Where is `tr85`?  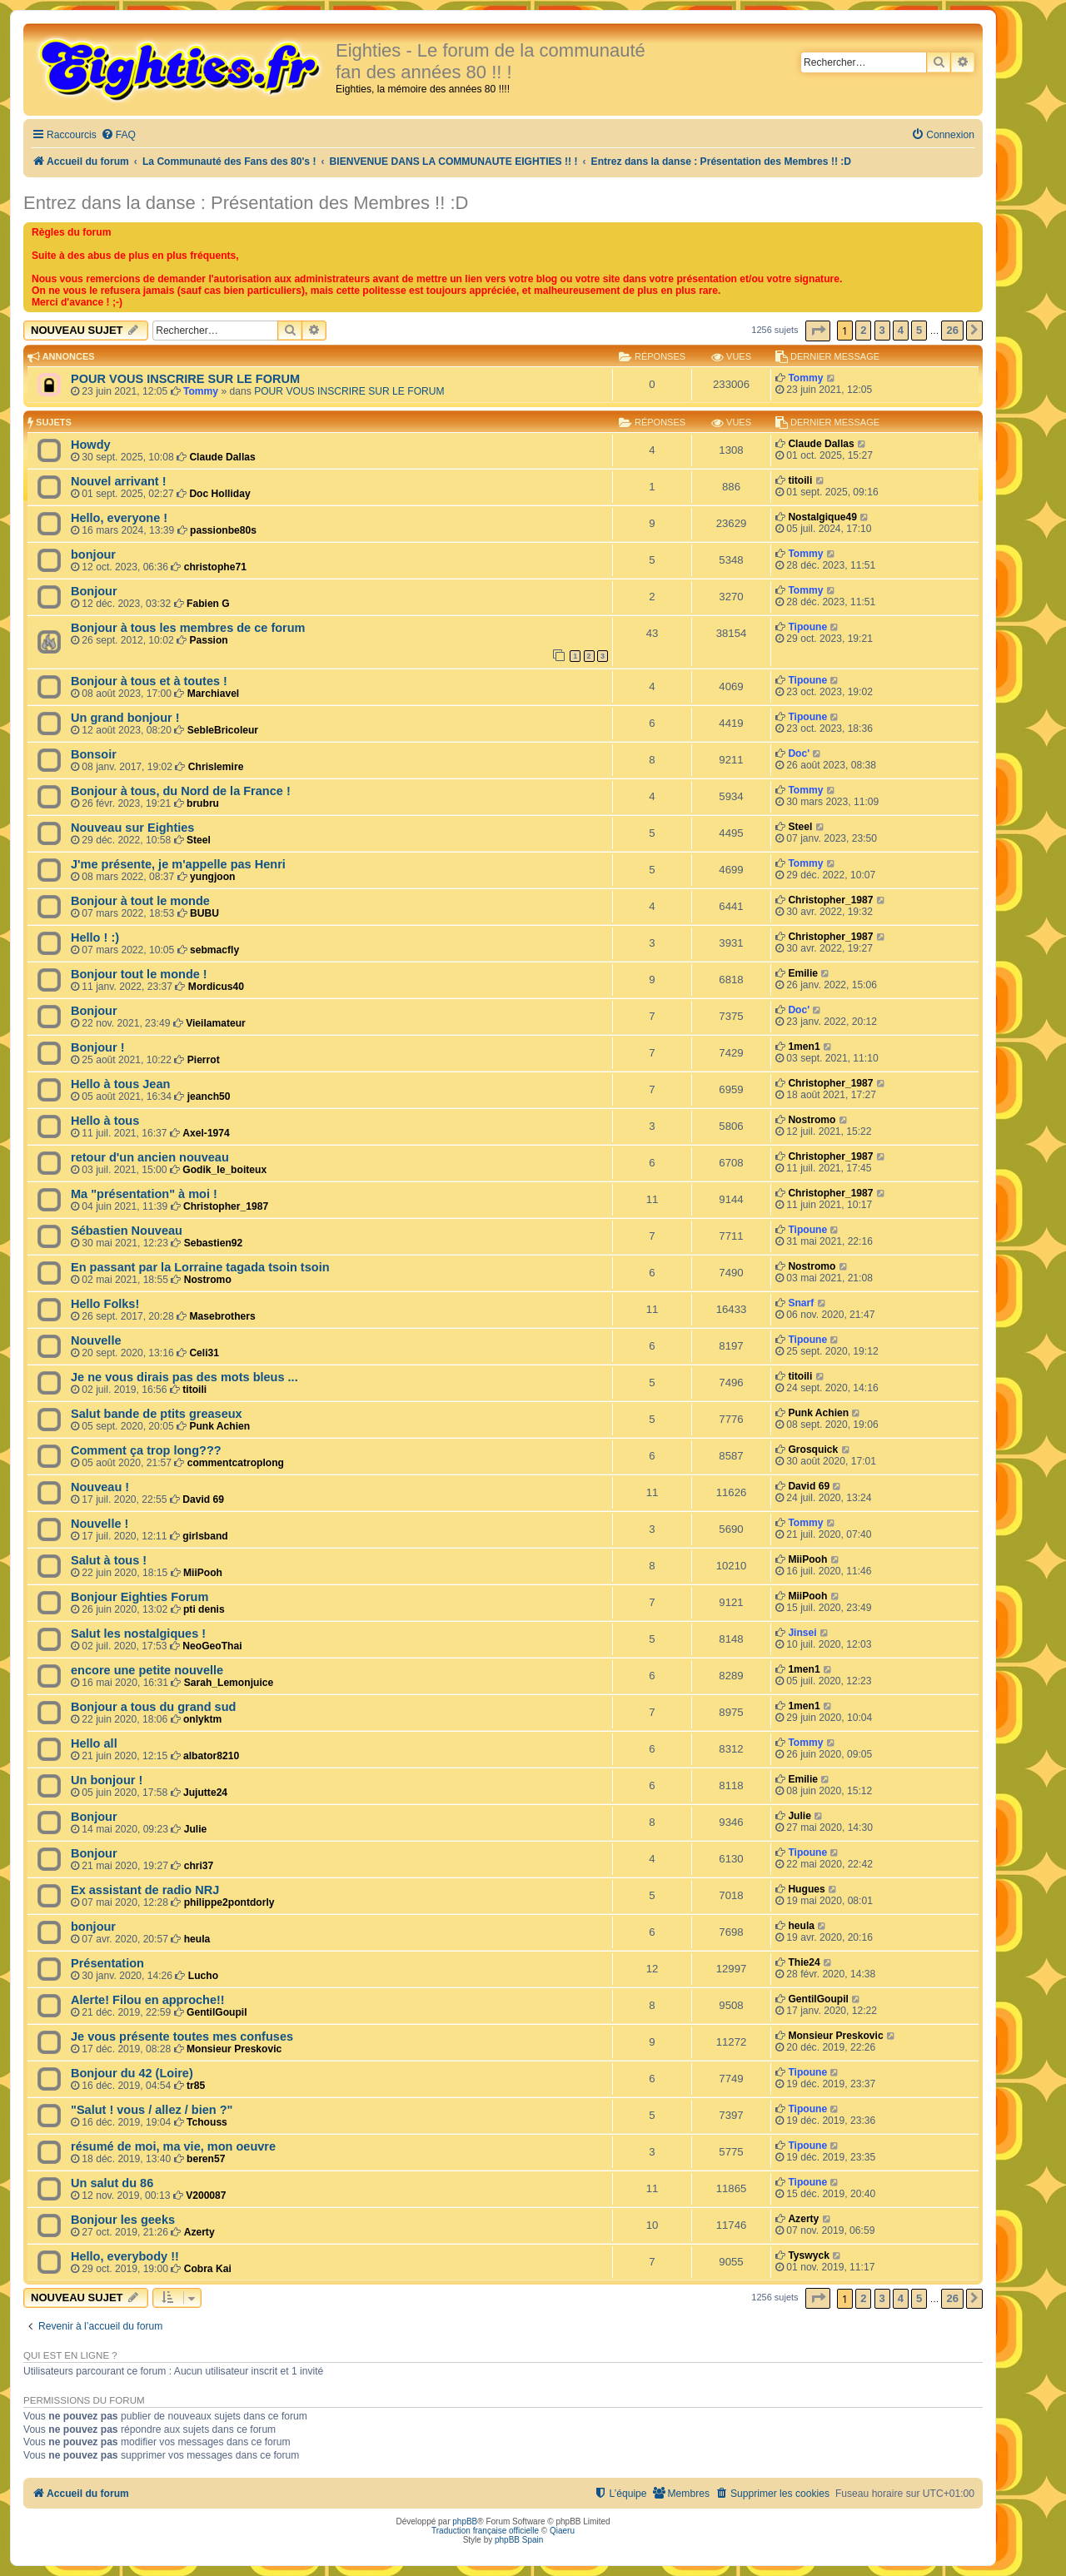 tr85 is located at coordinates (196, 2085).